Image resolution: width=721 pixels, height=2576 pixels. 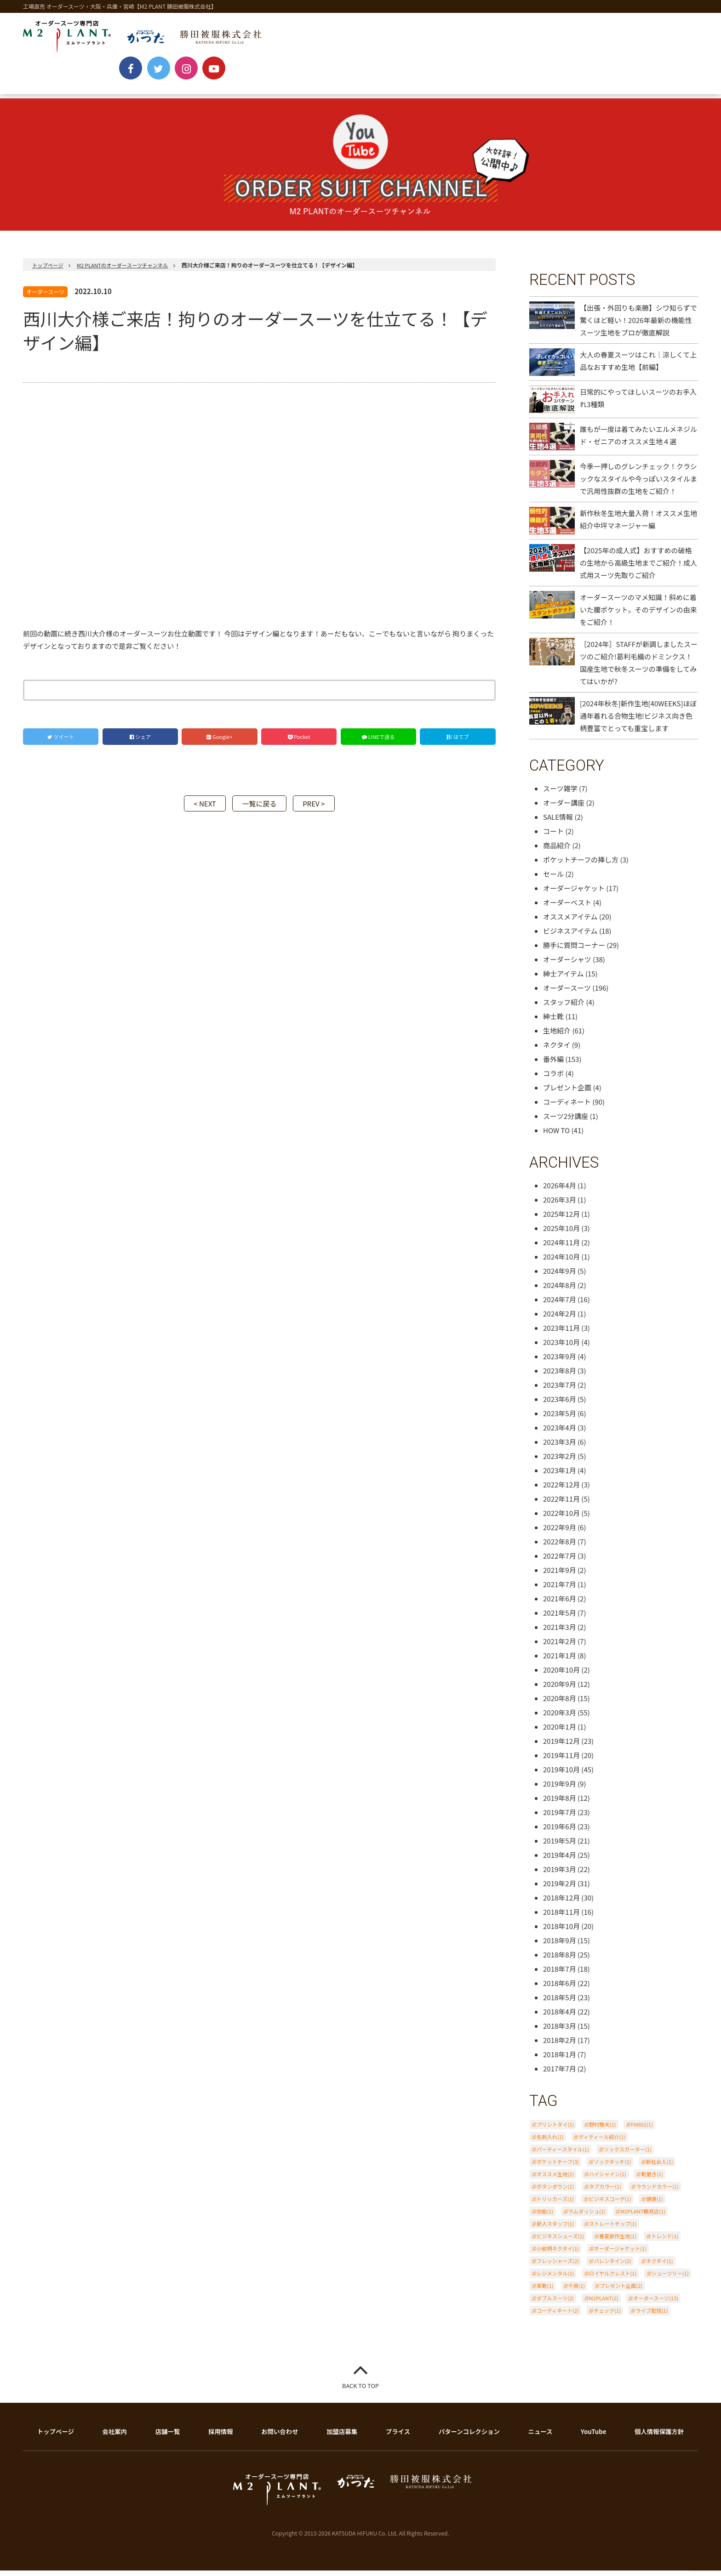 I want to click on 2022年8月, so click(x=559, y=1547).